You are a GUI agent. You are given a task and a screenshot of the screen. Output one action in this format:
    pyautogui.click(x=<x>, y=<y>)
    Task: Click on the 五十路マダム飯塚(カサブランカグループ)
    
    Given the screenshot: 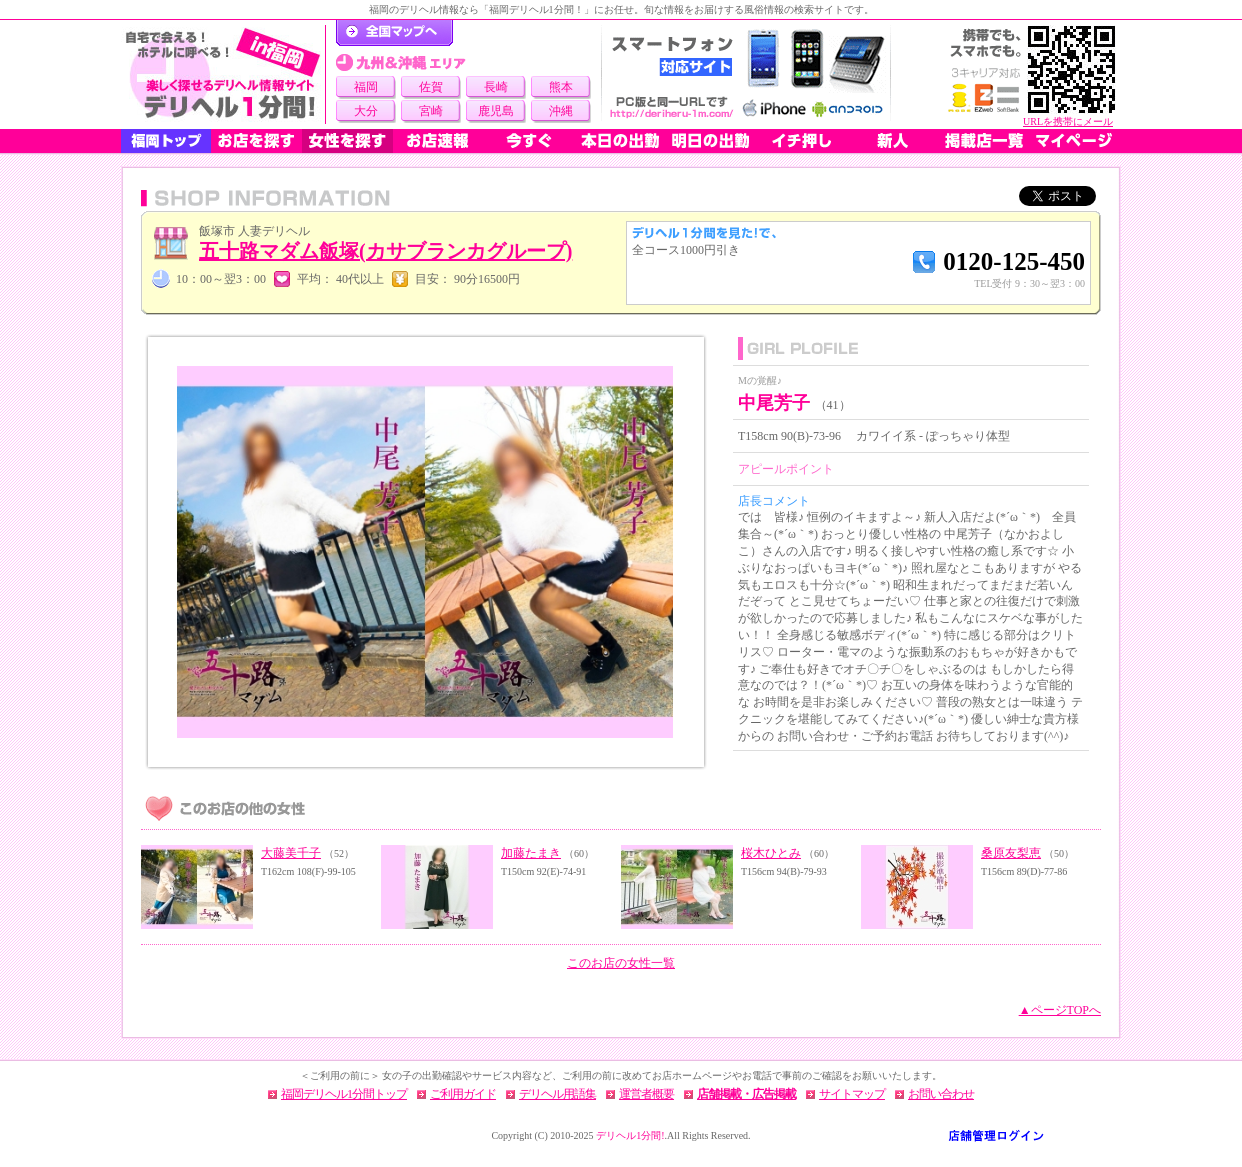 What is the action you would take?
    pyautogui.click(x=385, y=251)
    